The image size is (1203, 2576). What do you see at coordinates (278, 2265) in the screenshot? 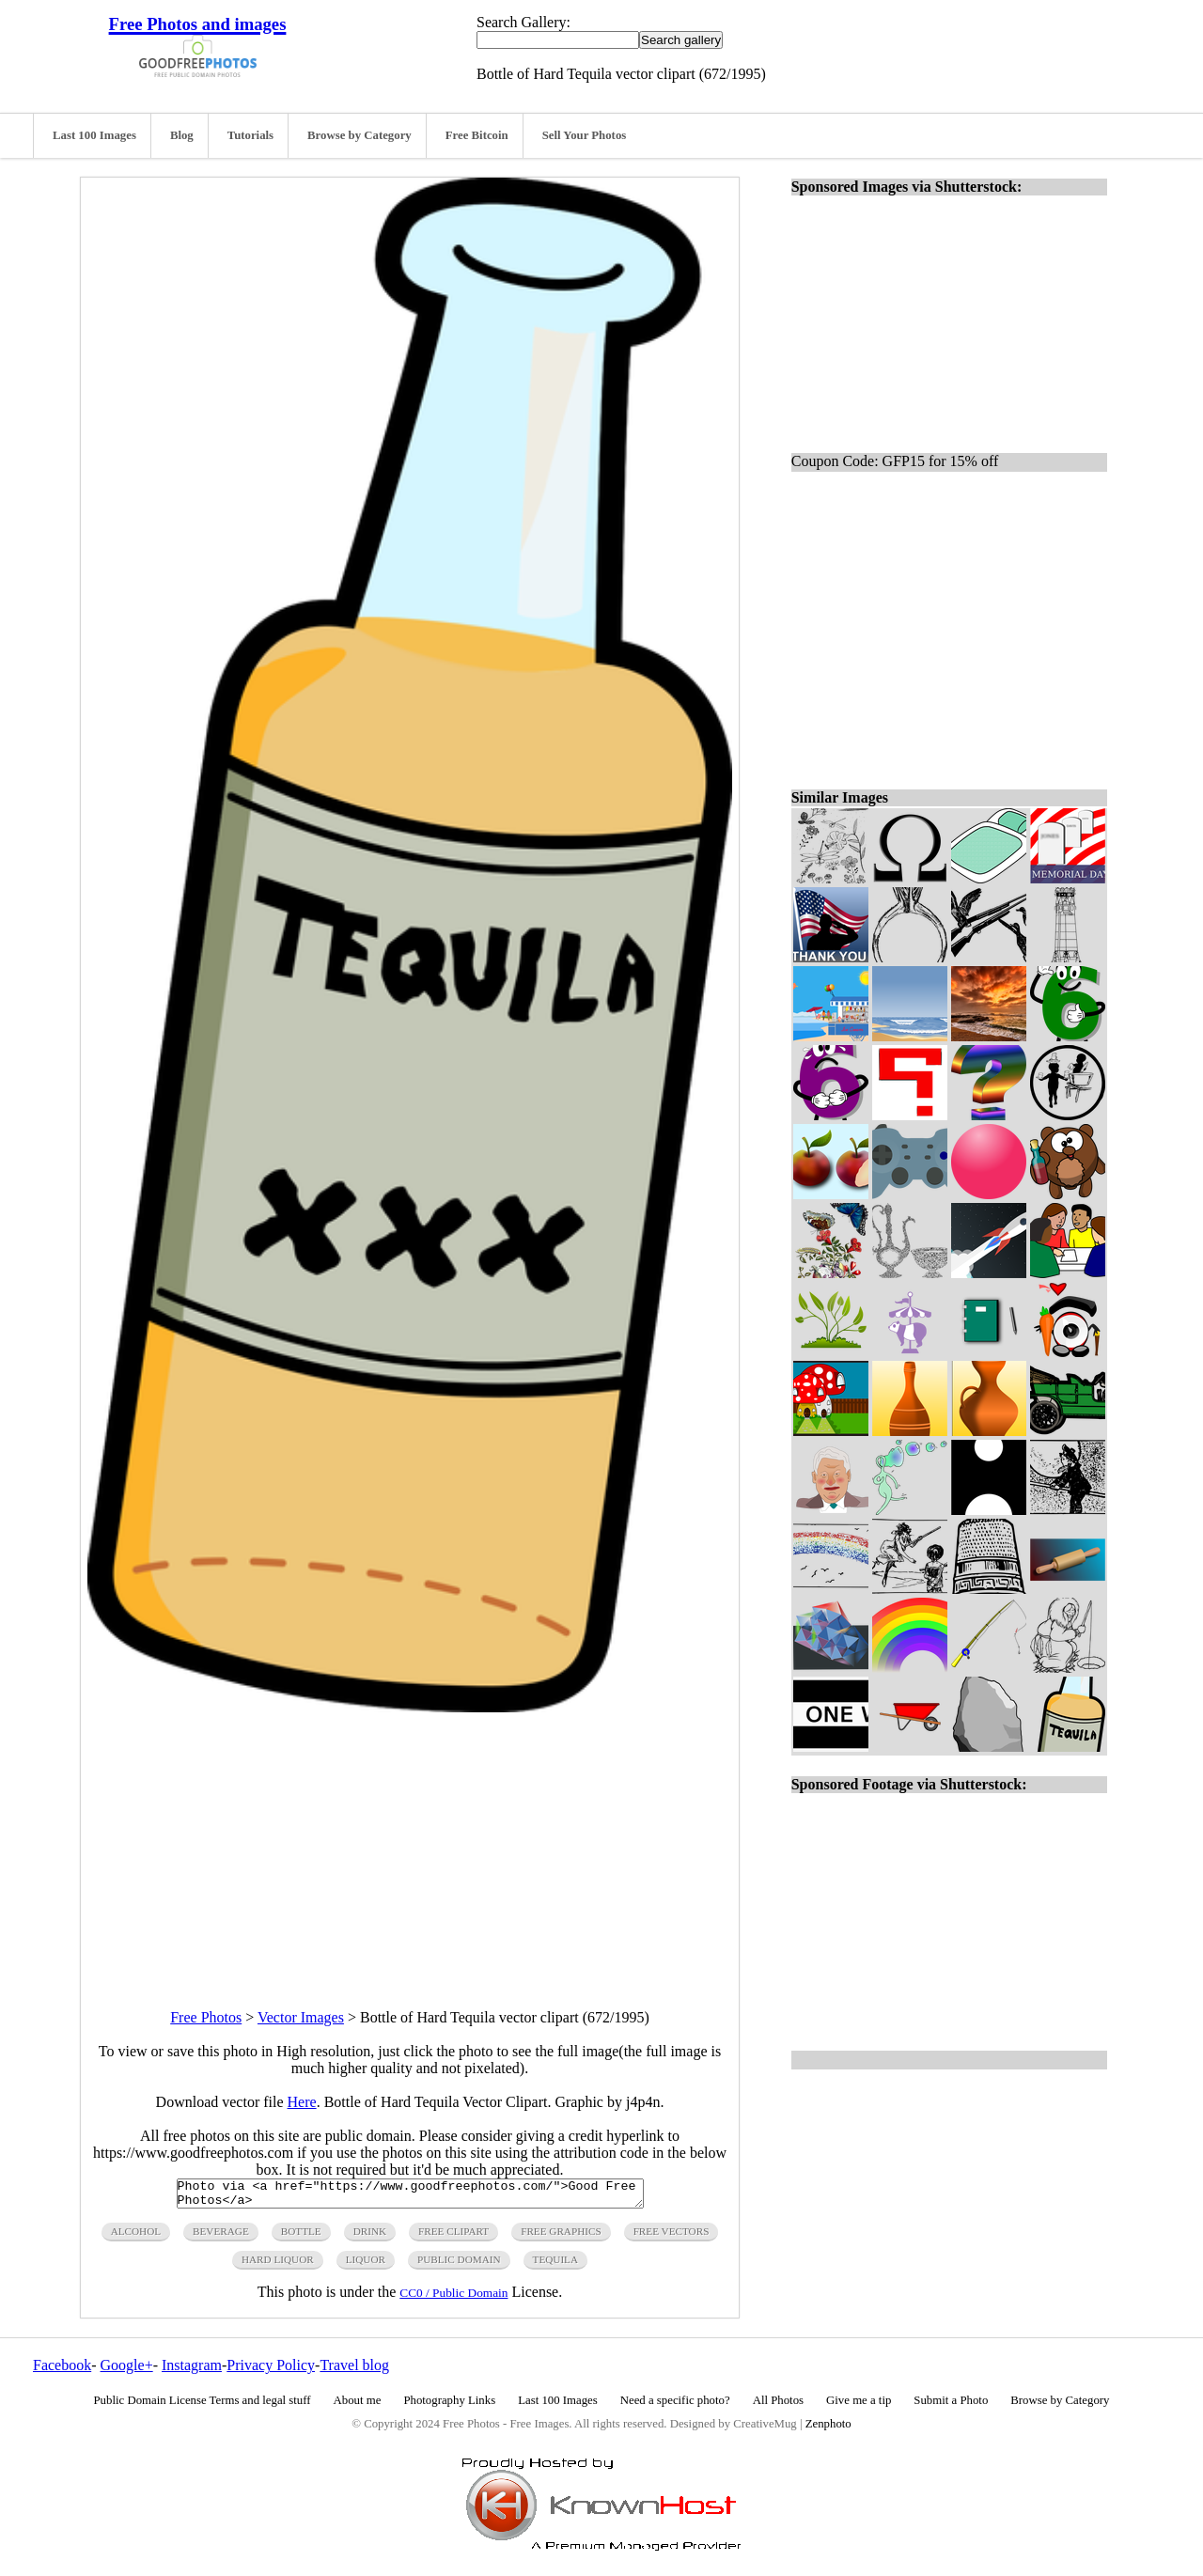
I see `hard liquor` at bounding box center [278, 2265].